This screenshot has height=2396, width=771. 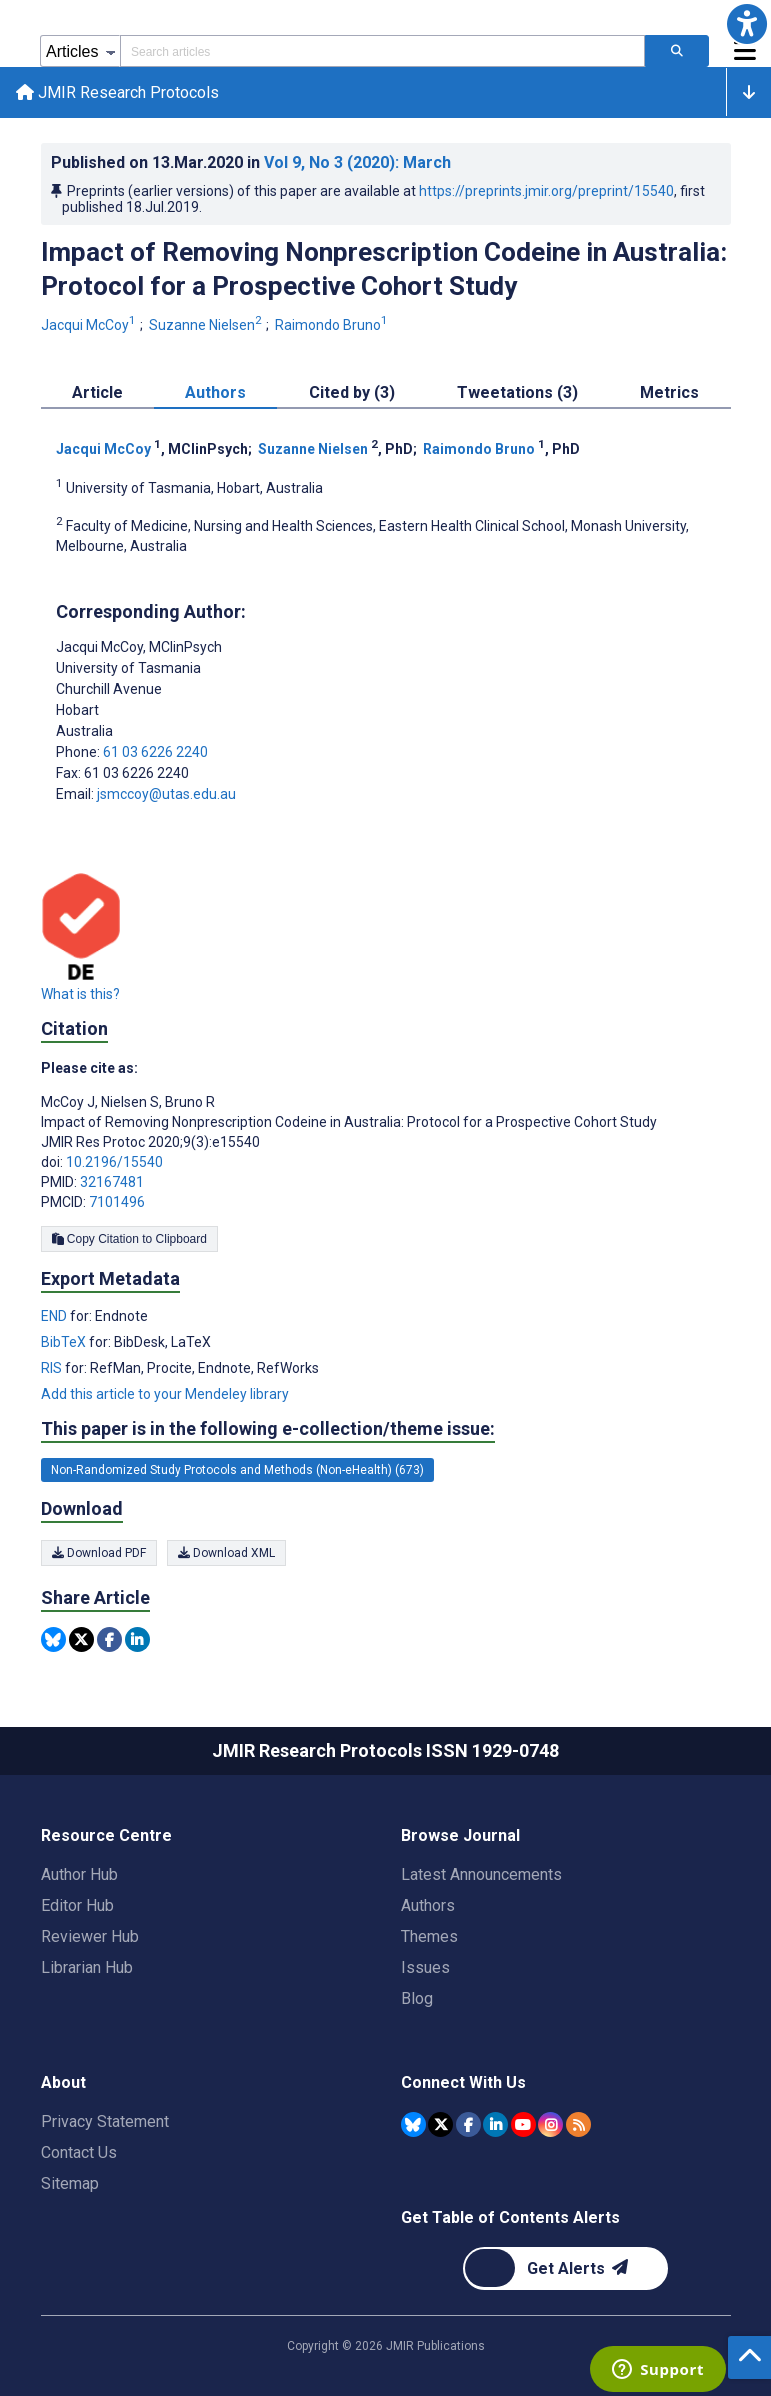 What do you see at coordinates (468, 2124) in the screenshot?
I see `[JMIR Publications Facebook account]` at bounding box center [468, 2124].